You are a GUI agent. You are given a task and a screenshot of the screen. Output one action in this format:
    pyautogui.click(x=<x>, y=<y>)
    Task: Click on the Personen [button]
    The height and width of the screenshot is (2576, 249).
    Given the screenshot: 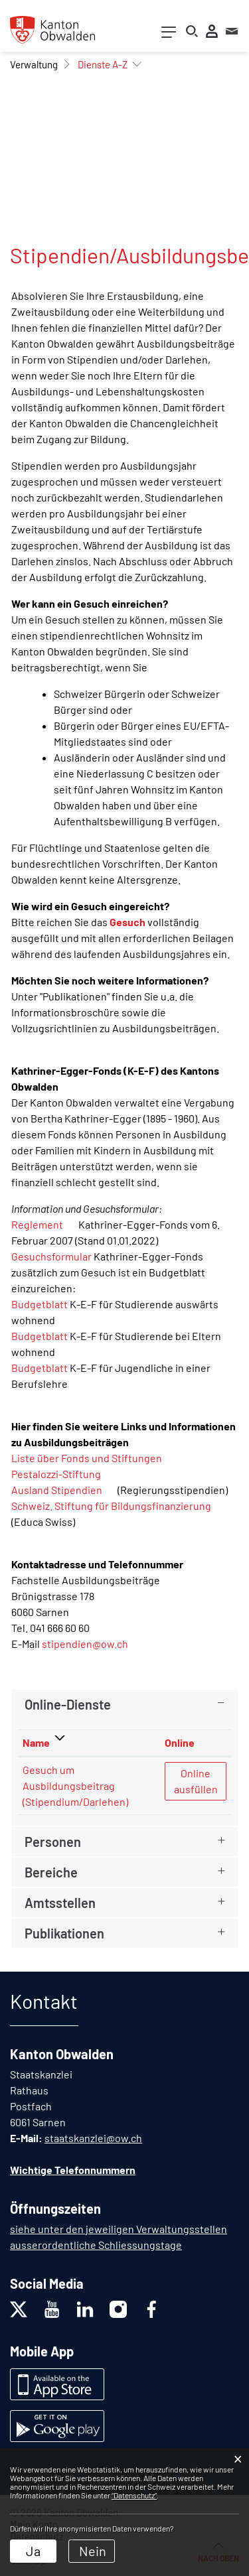 What is the action you would take?
    pyautogui.click(x=53, y=1842)
    